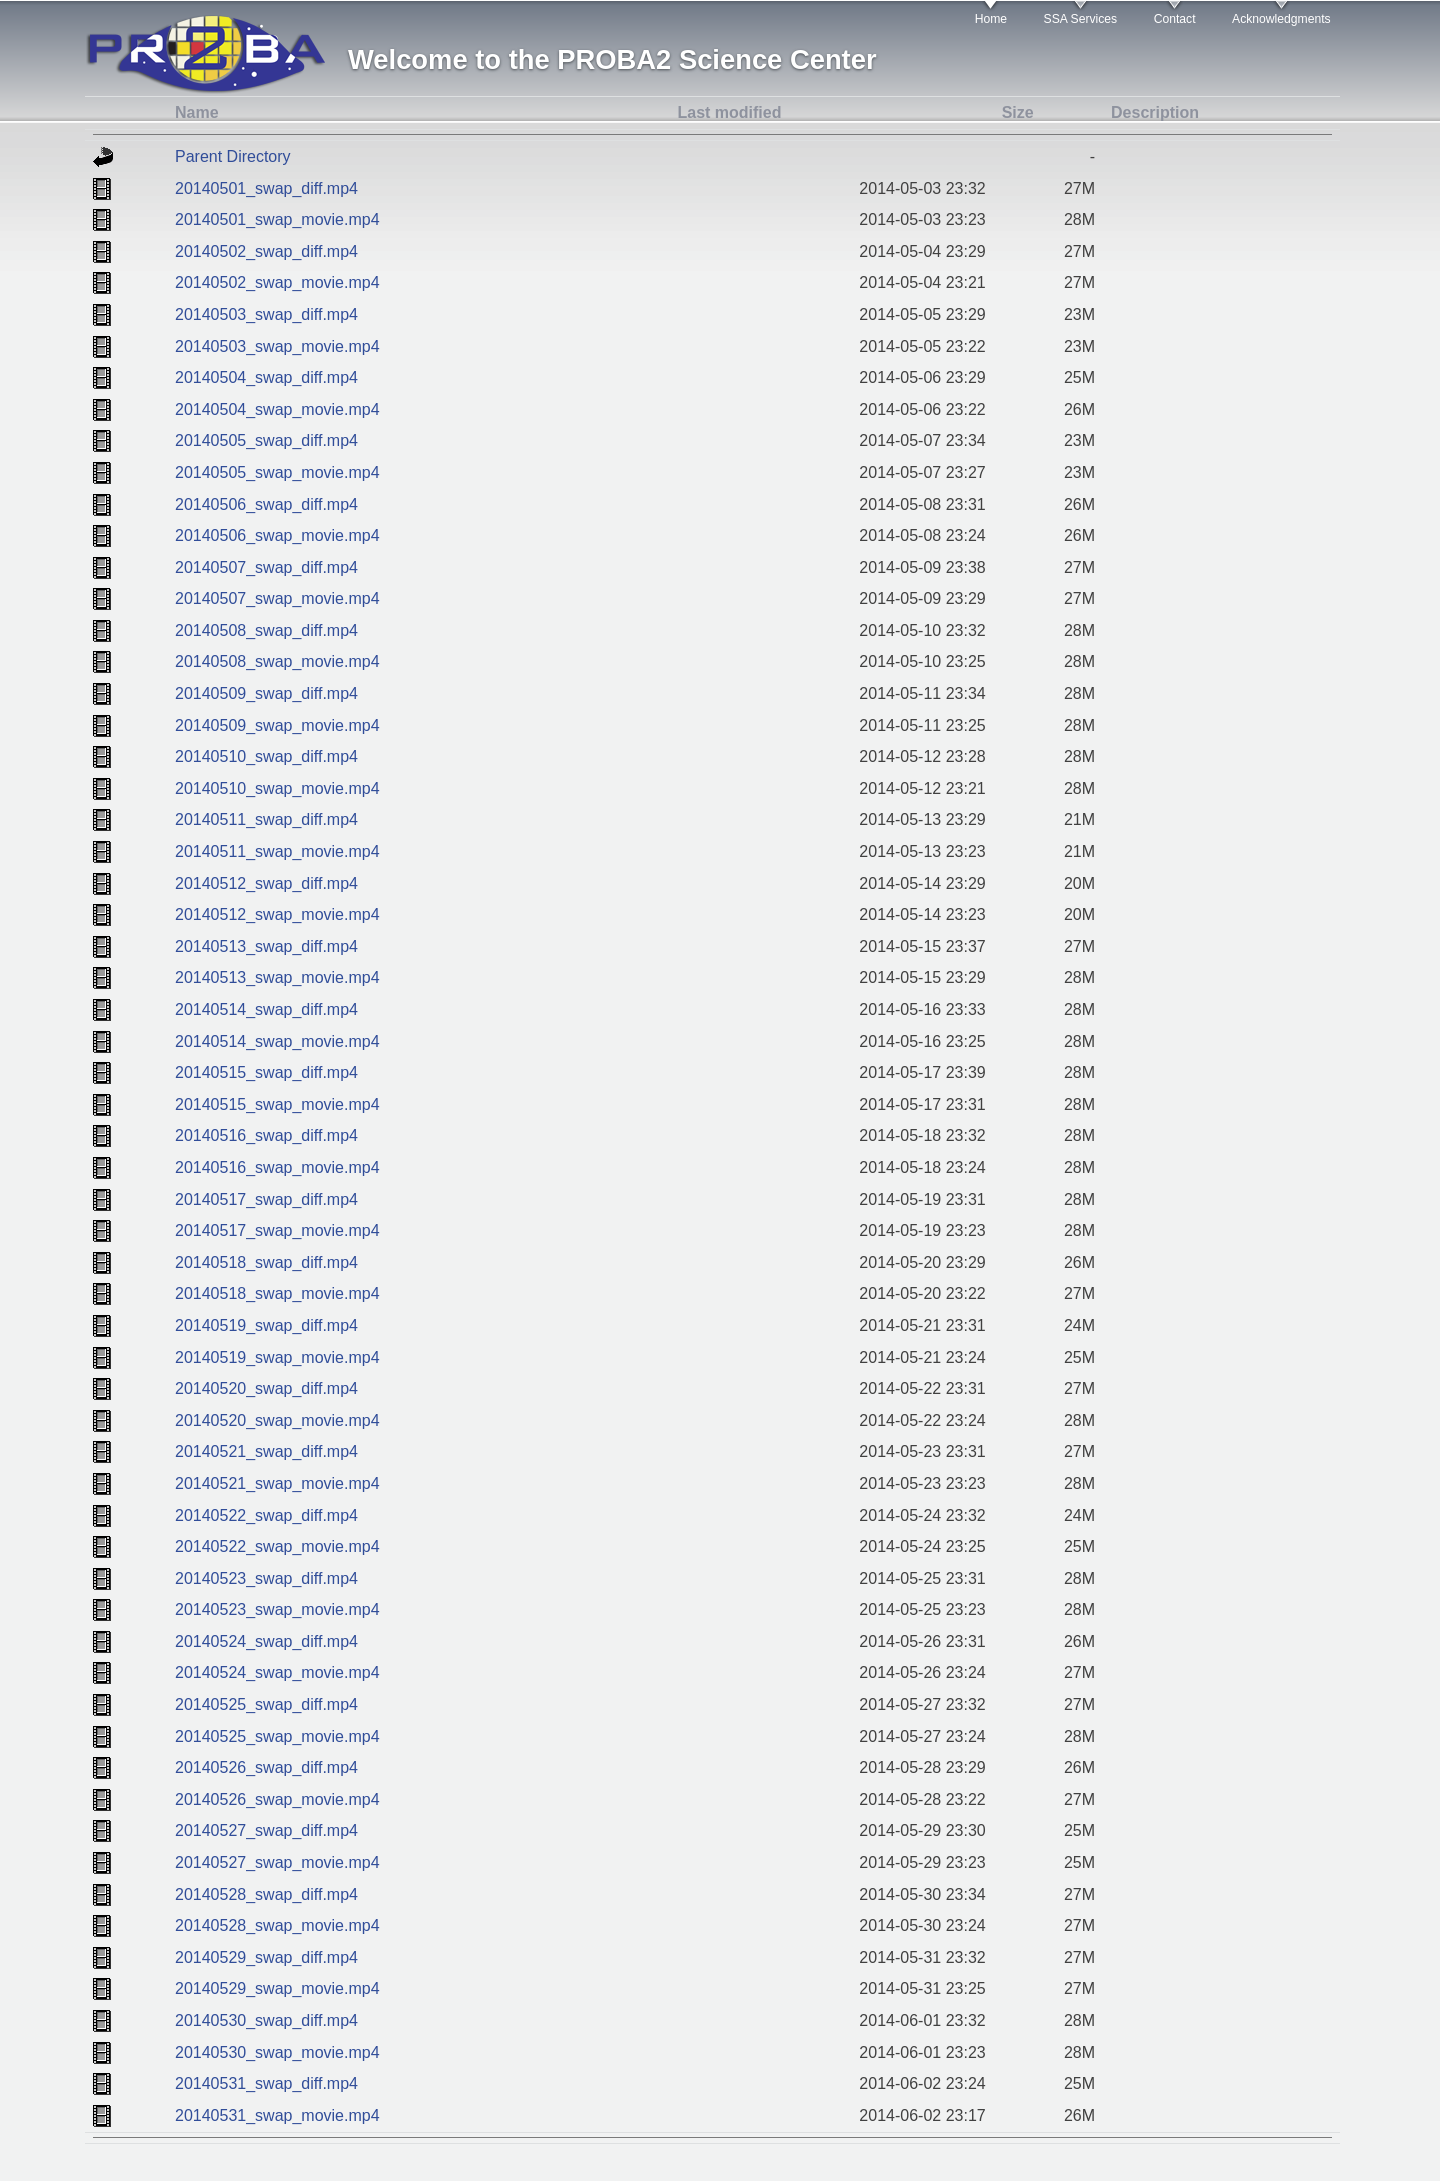  Describe the element at coordinates (277, 598) in the screenshot. I see `20140507_swap_movie.mp4` at that location.